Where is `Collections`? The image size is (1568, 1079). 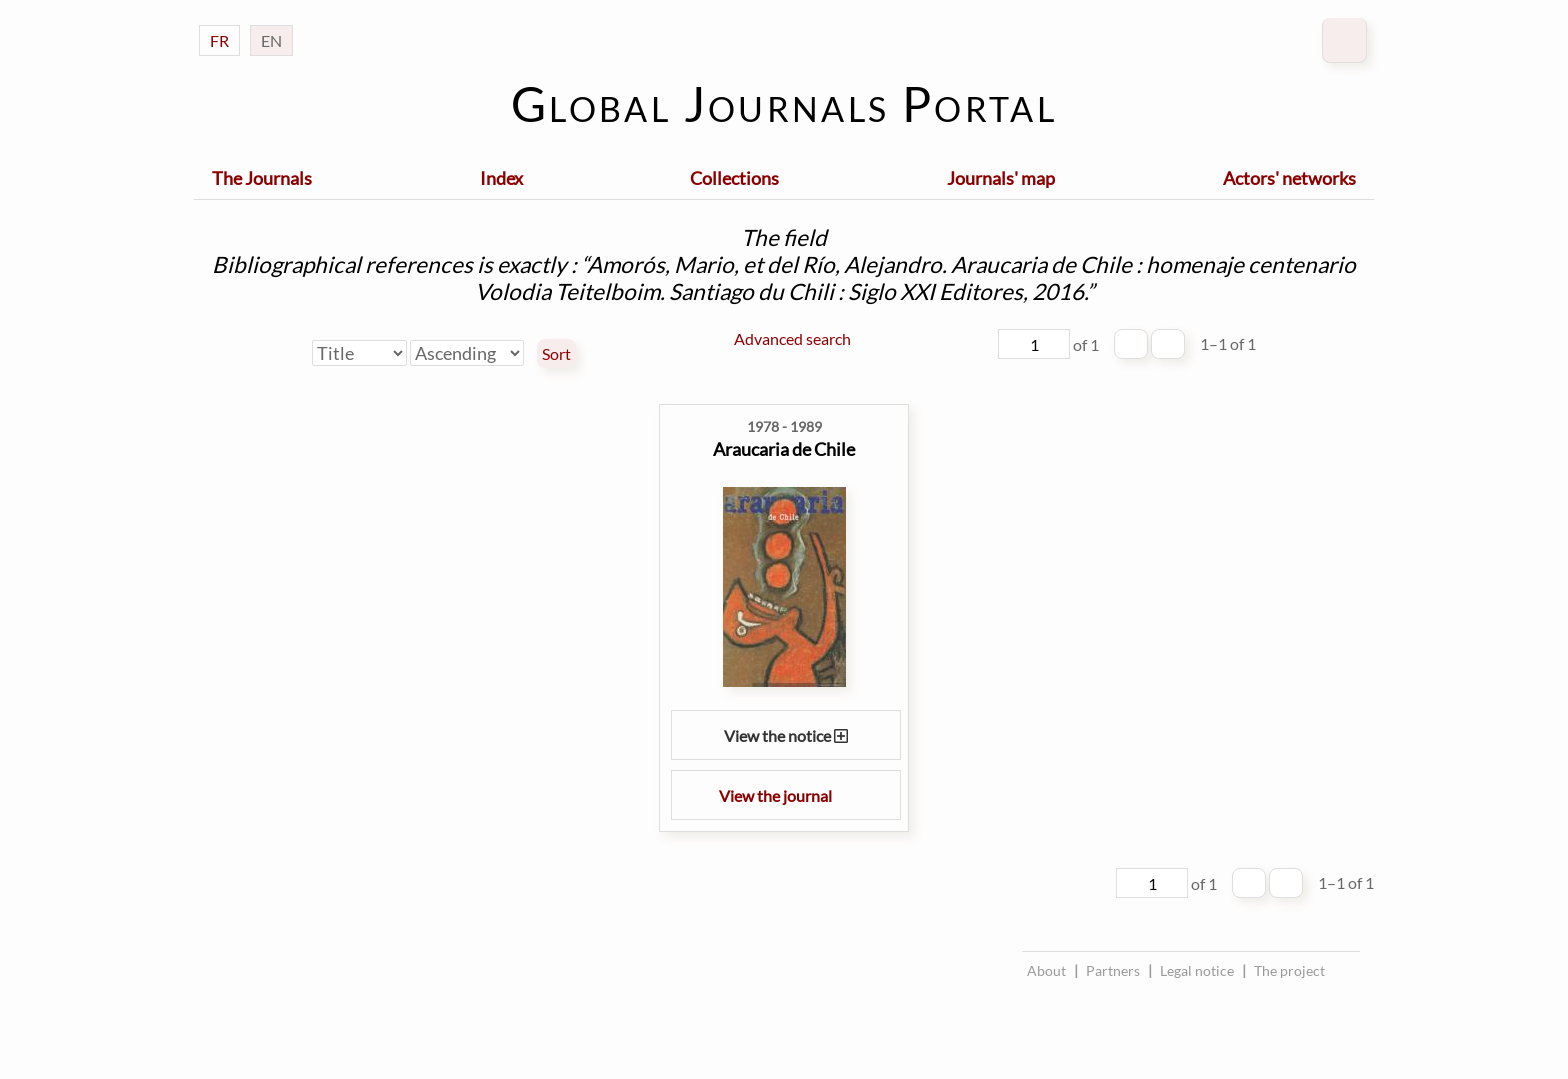
Collections is located at coordinates (734, 178).